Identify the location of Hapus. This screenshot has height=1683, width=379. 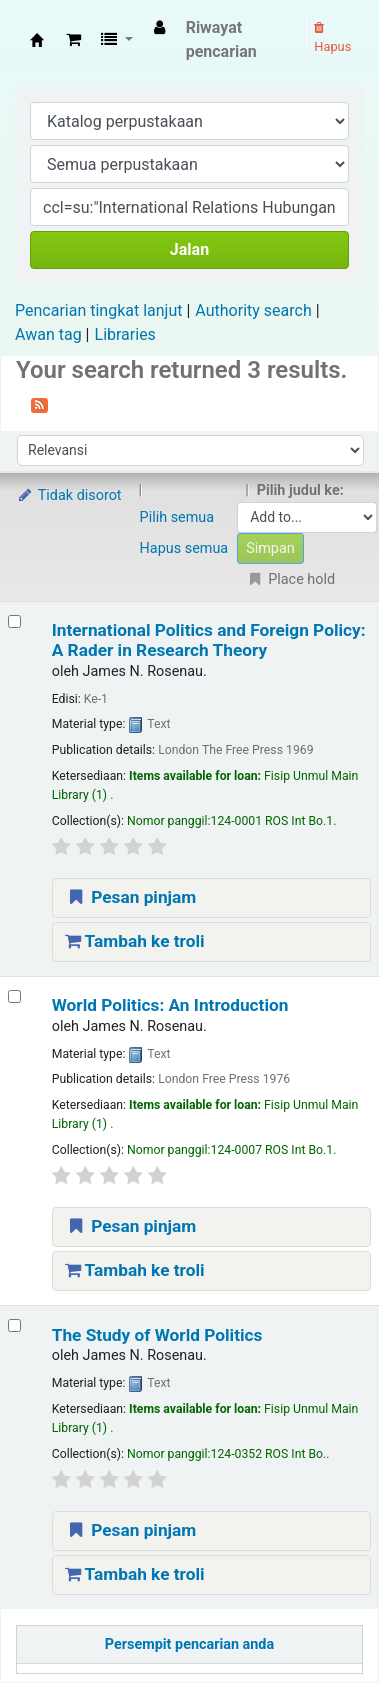
(332, 38).